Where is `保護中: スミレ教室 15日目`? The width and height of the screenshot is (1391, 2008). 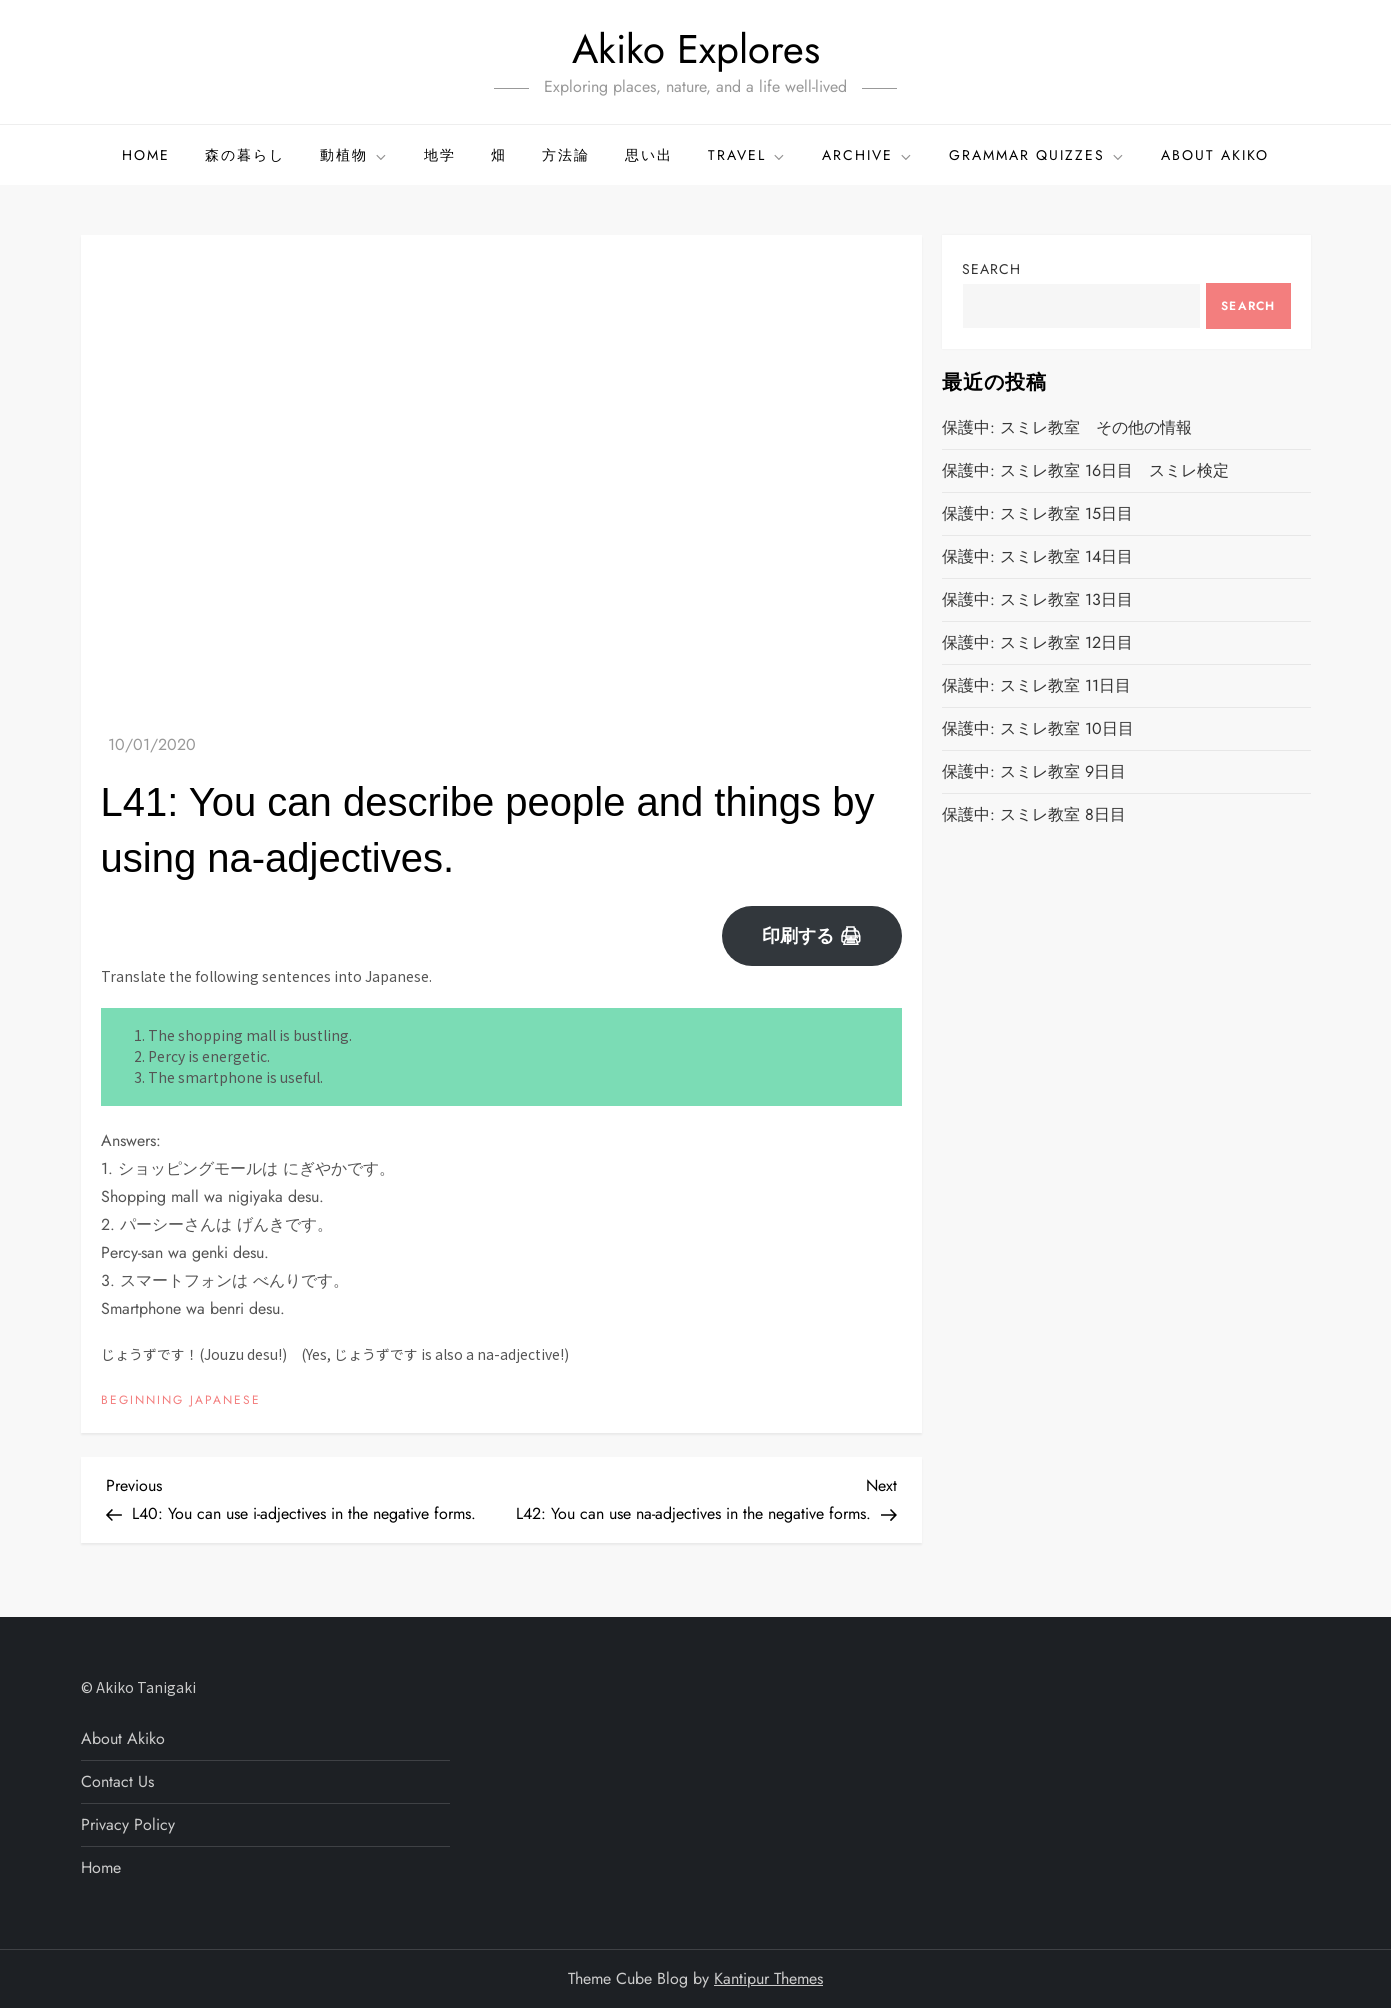
保護中: スミレ教室 15日目 is located at coordinates (1037, 513).